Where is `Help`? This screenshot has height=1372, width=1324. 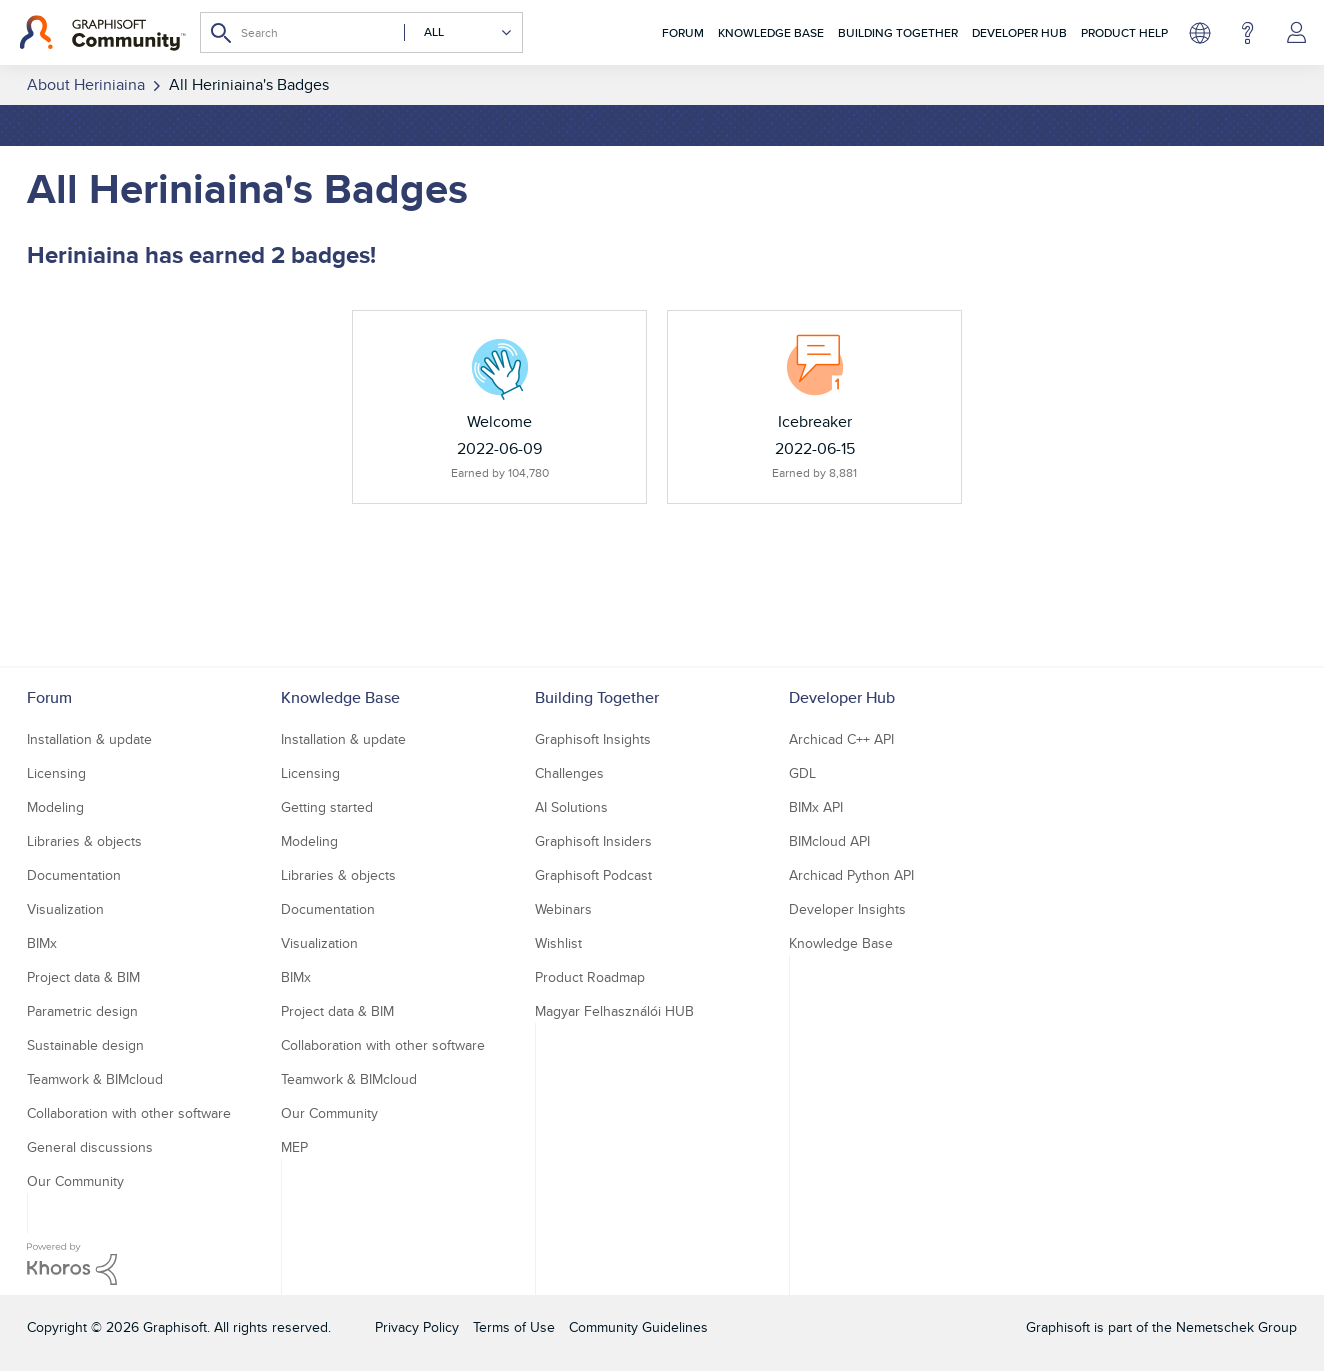
Help is located at coordinates (1247, 33).